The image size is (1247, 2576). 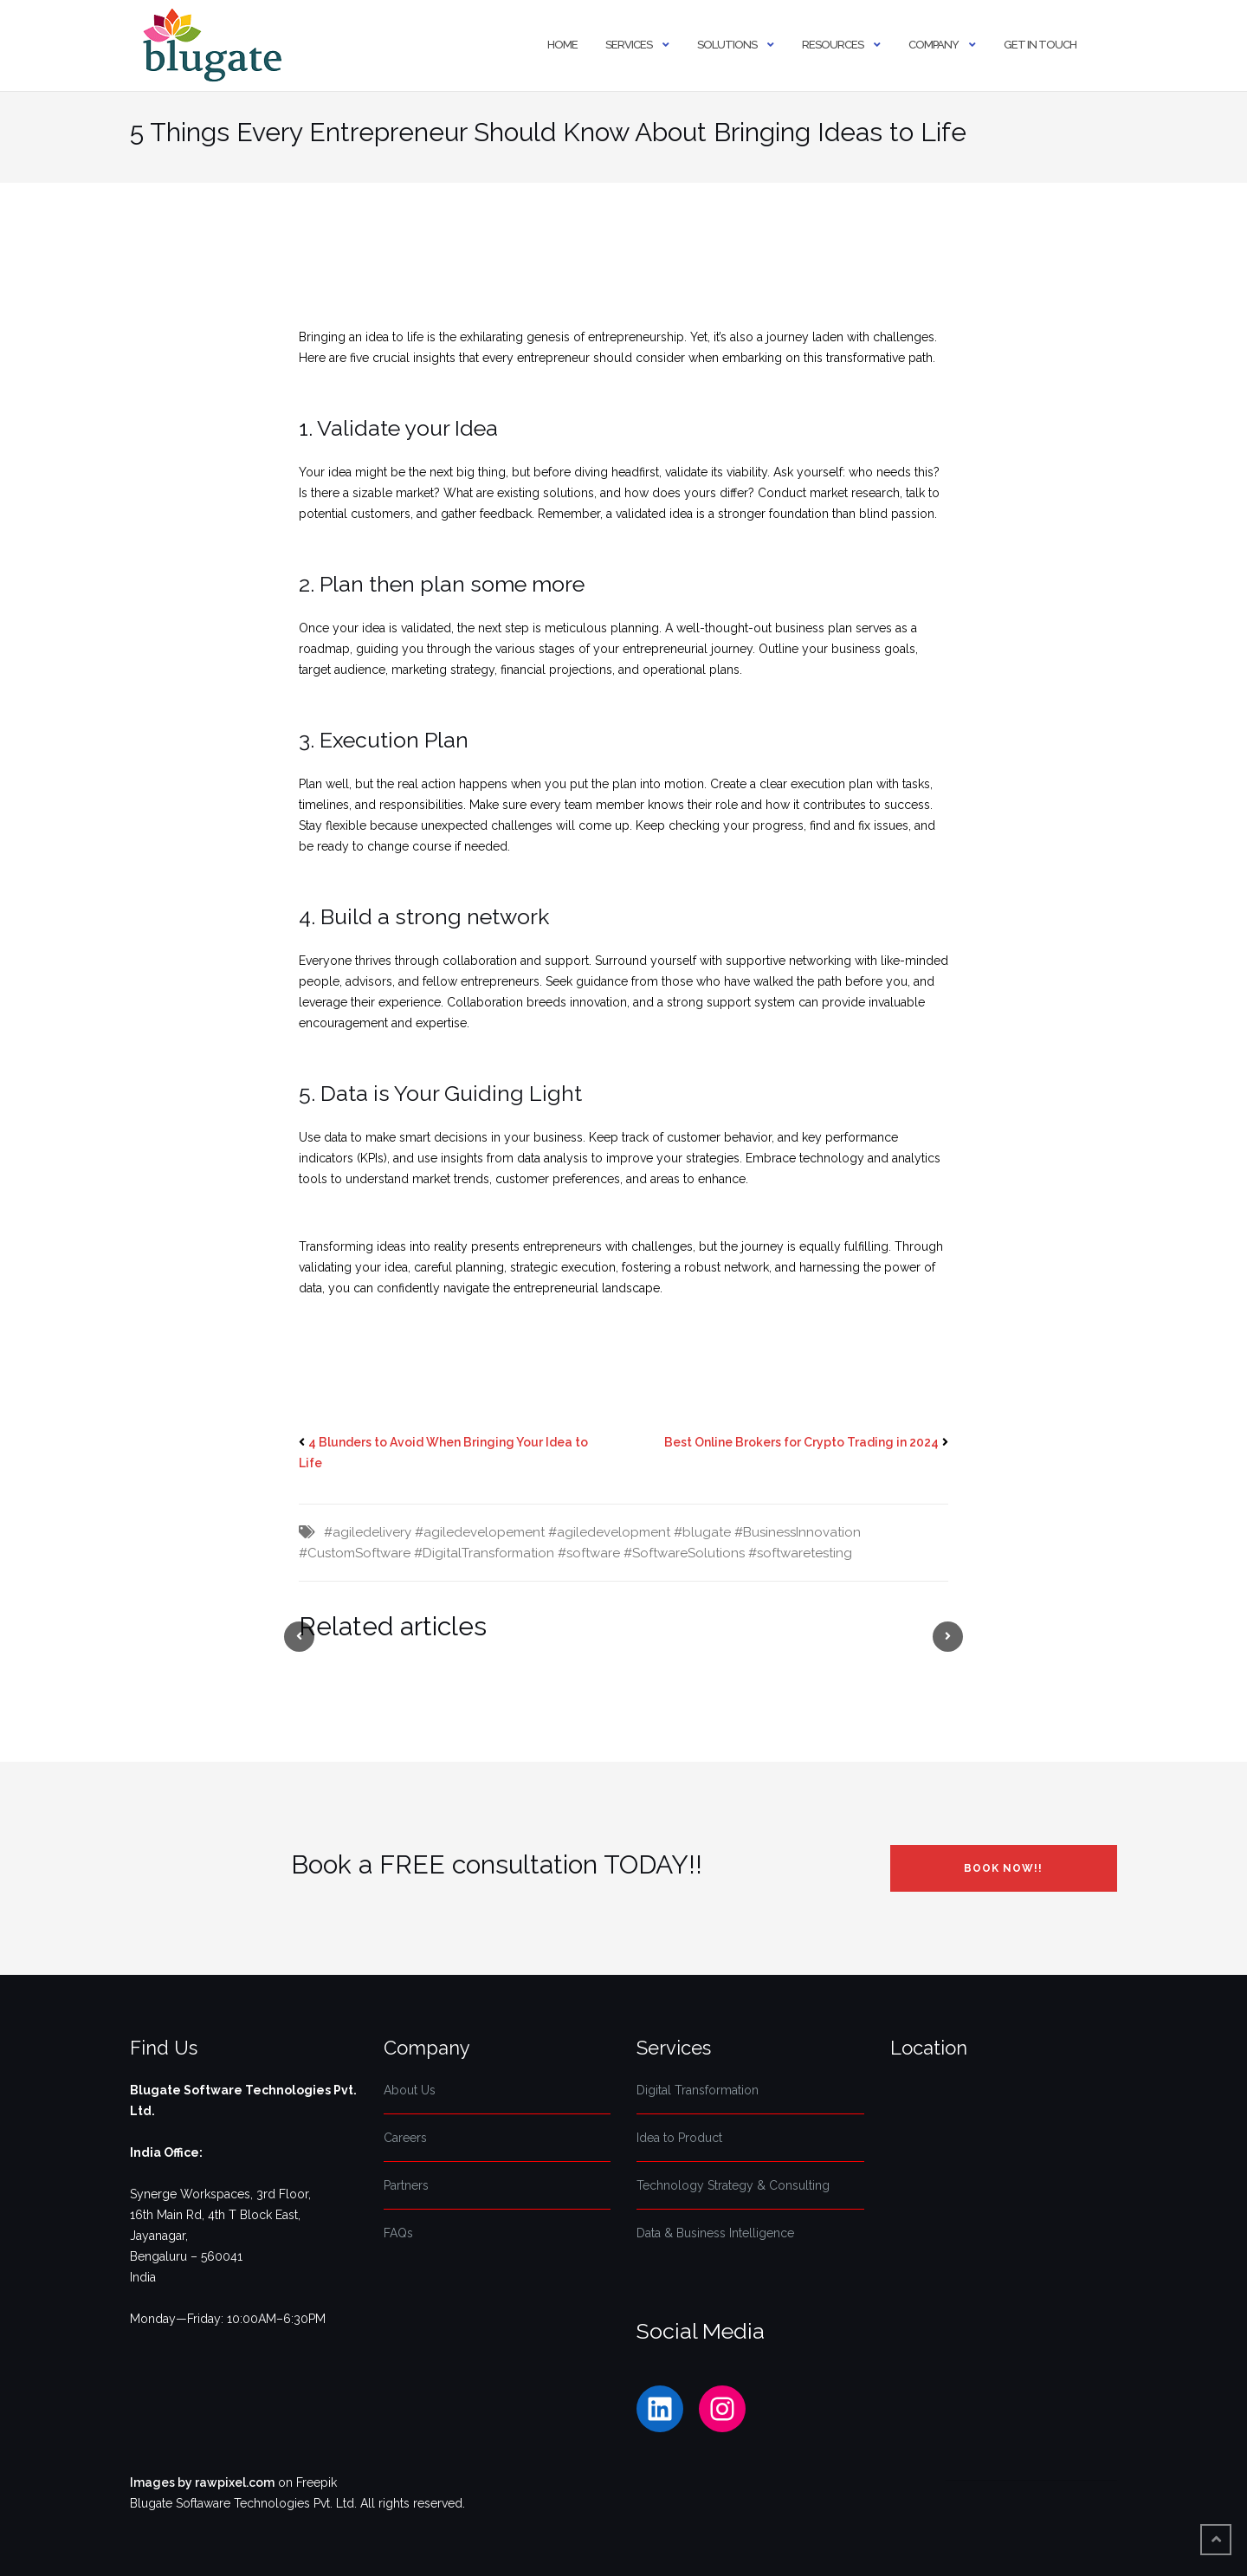 What do you see at coordinates (679, 2138) in the screenshot?
I see `Idea to Product` at bounding box center [679, 2138].